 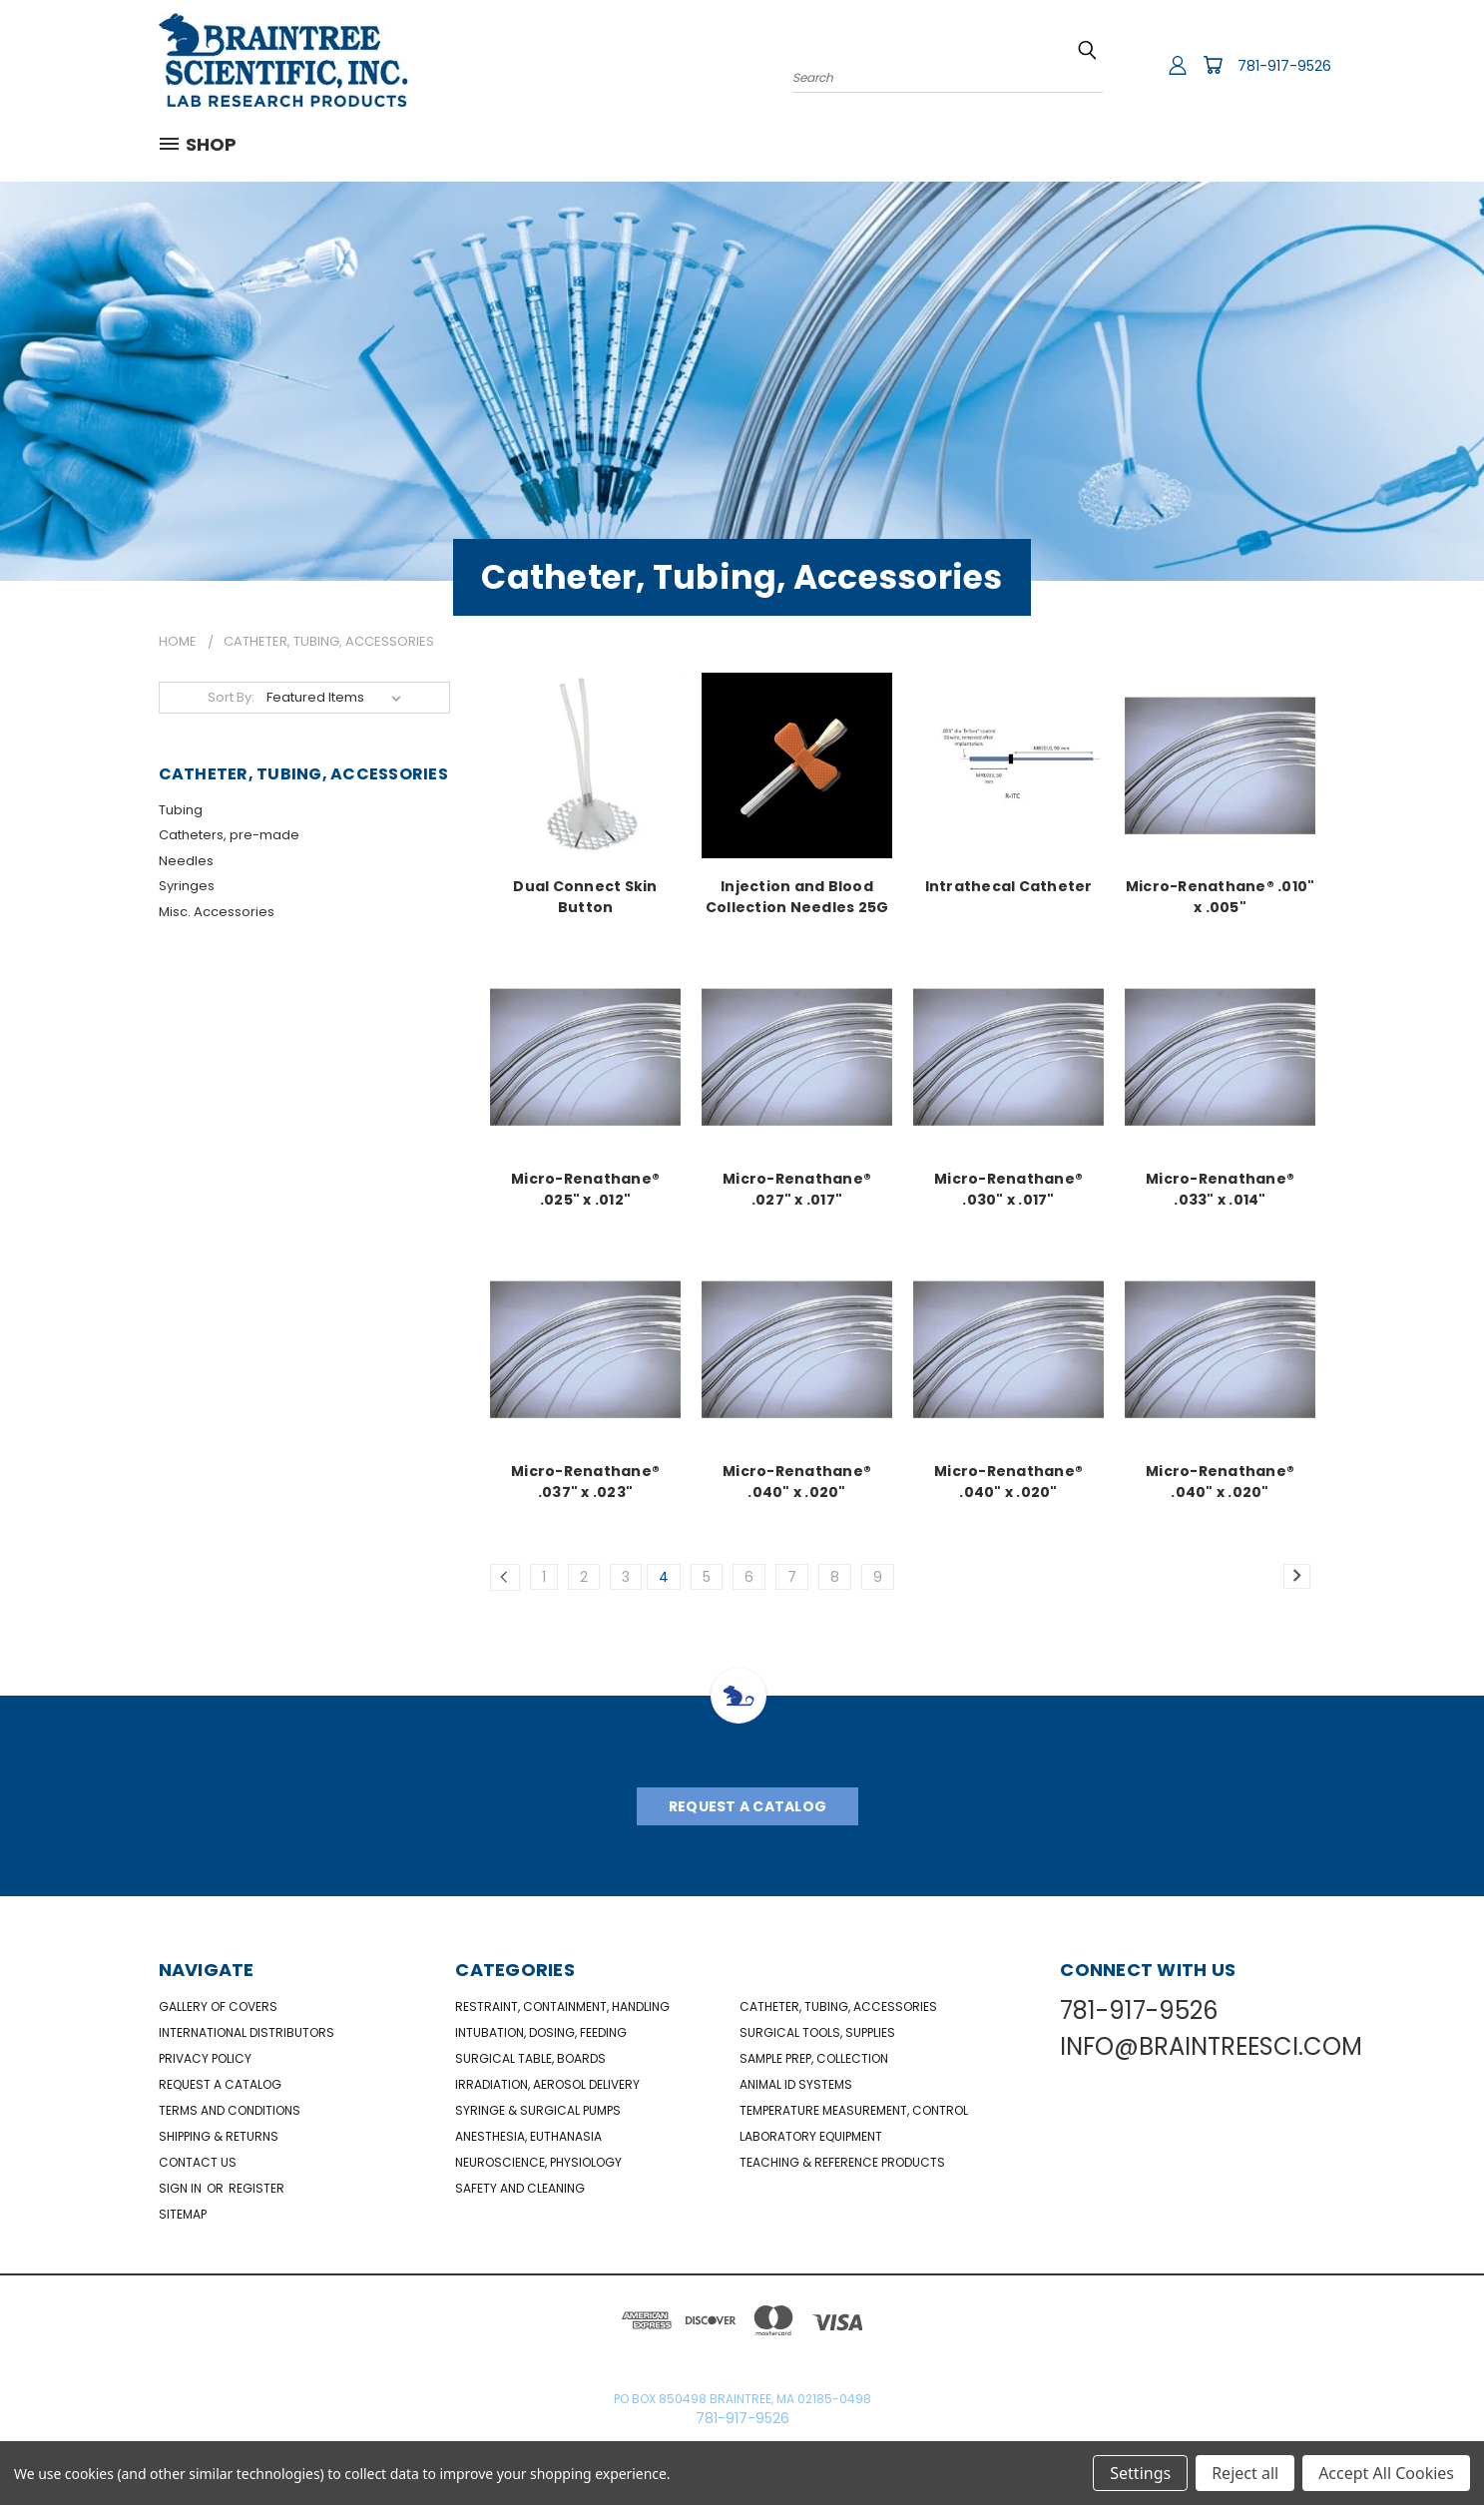 What do you see at coordinates (1245, 2473) in the screenshot?
I see `Reject all` at bounding box center [1245, 2473].